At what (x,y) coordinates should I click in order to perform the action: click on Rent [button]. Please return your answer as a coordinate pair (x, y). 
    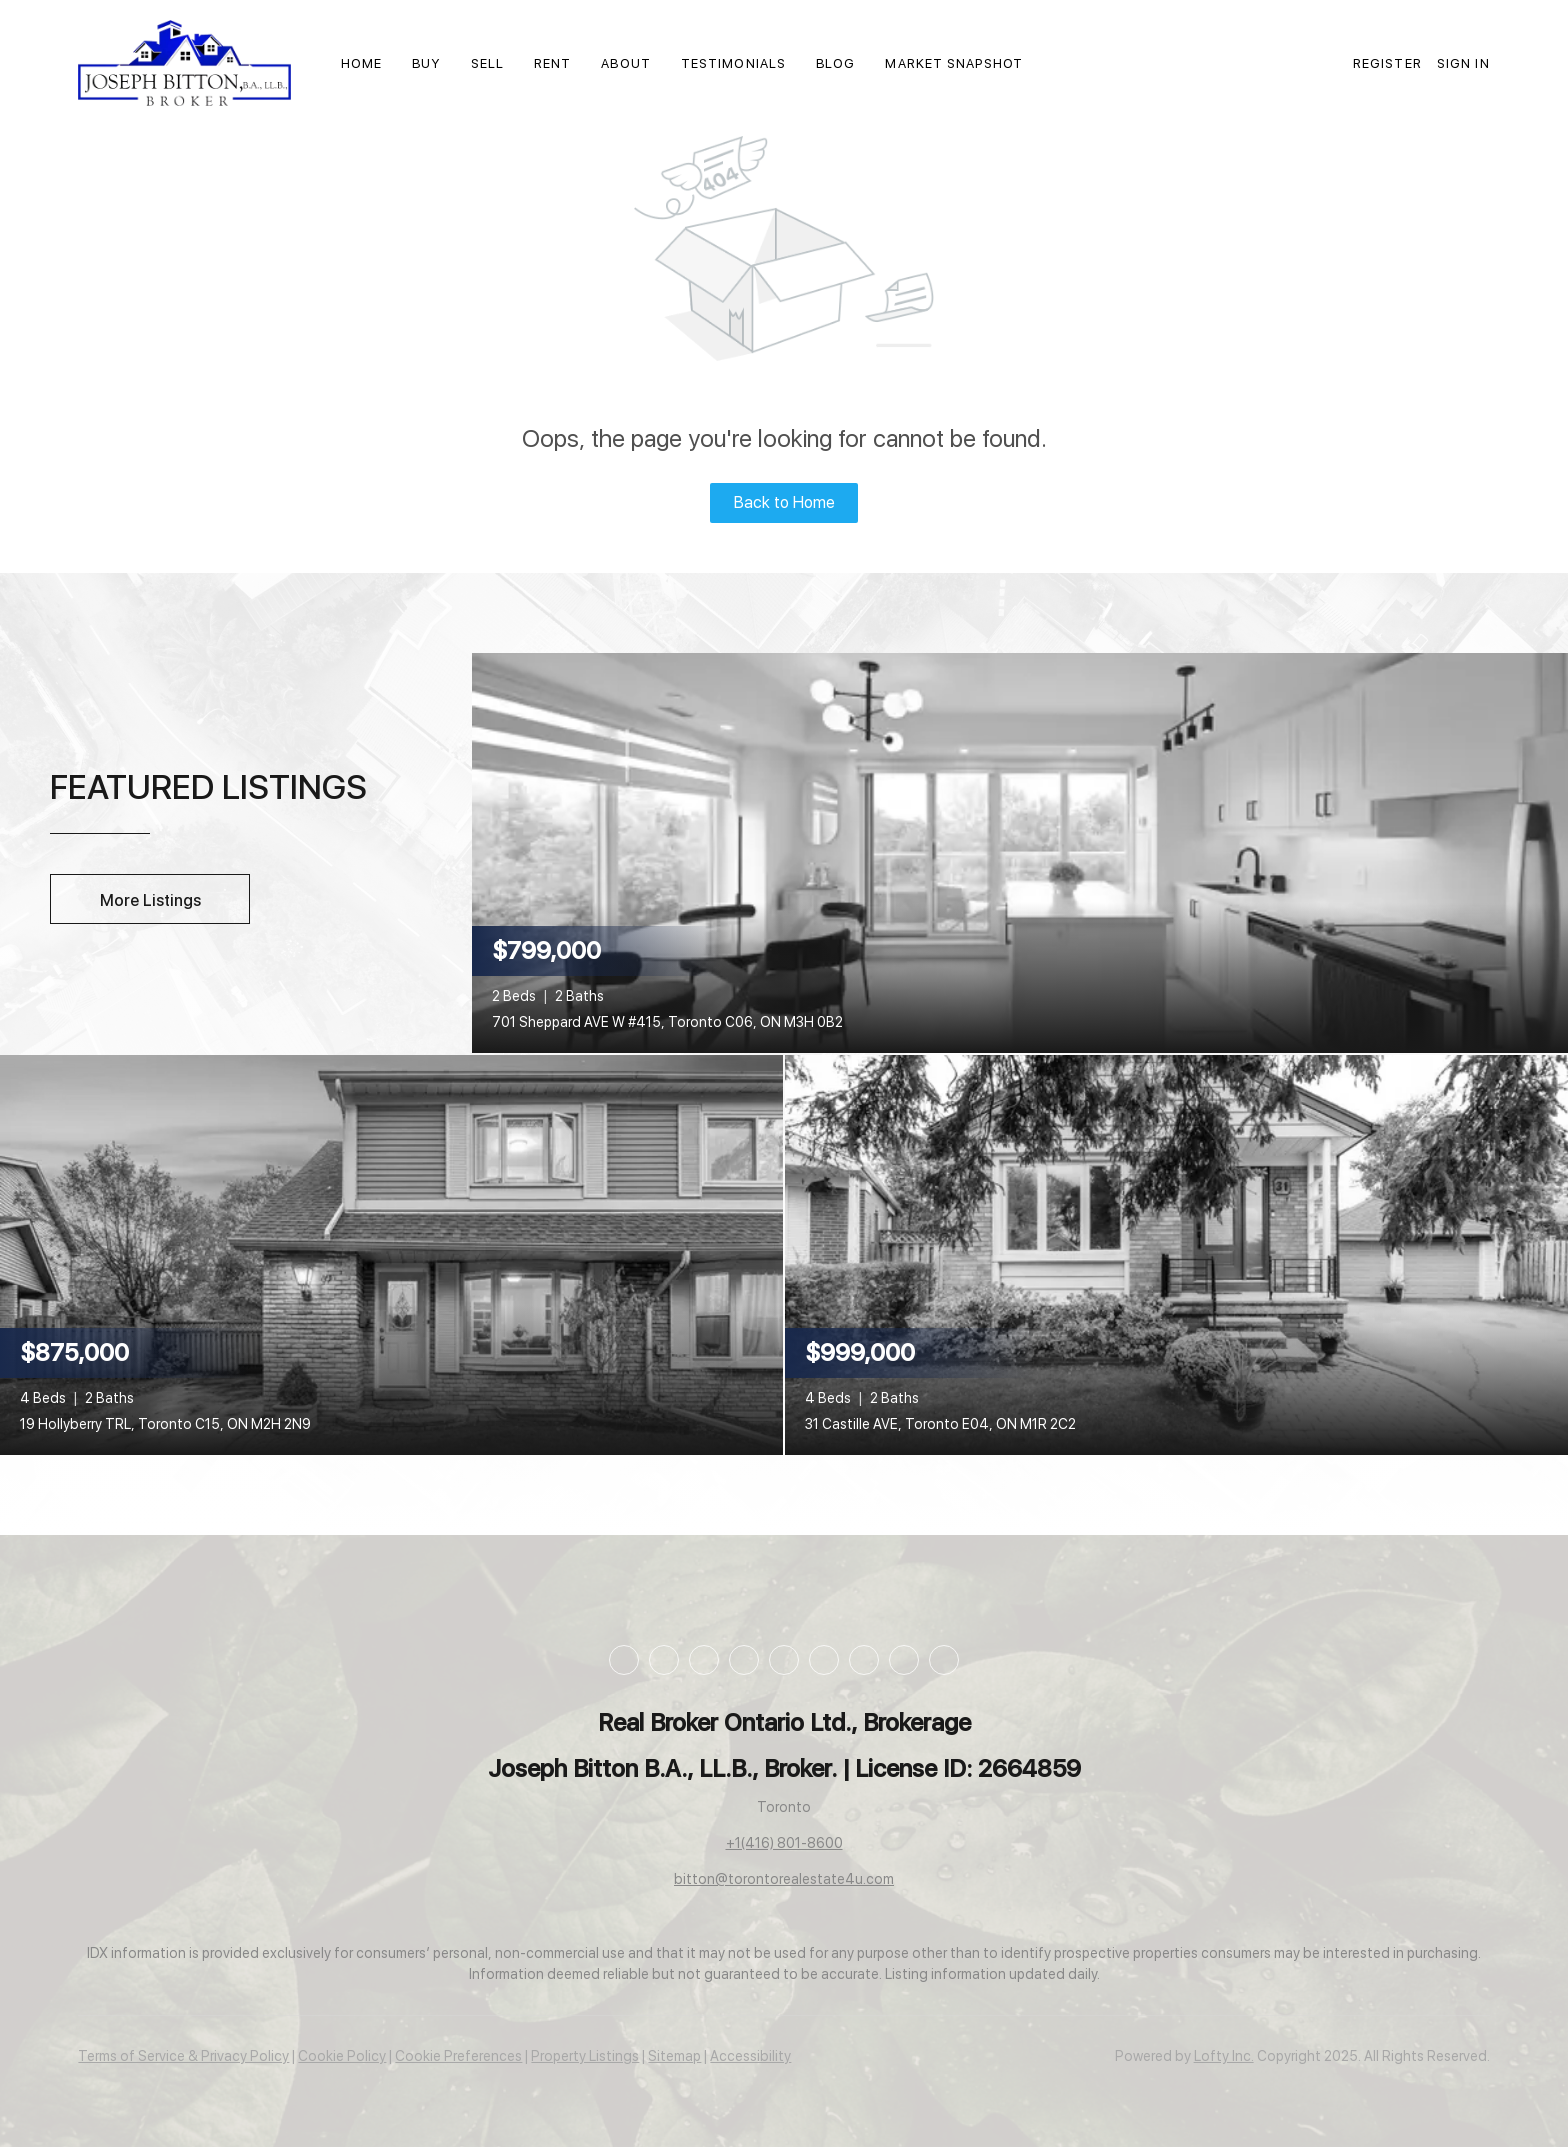
    Looking at the image, I should click on (552, 63).